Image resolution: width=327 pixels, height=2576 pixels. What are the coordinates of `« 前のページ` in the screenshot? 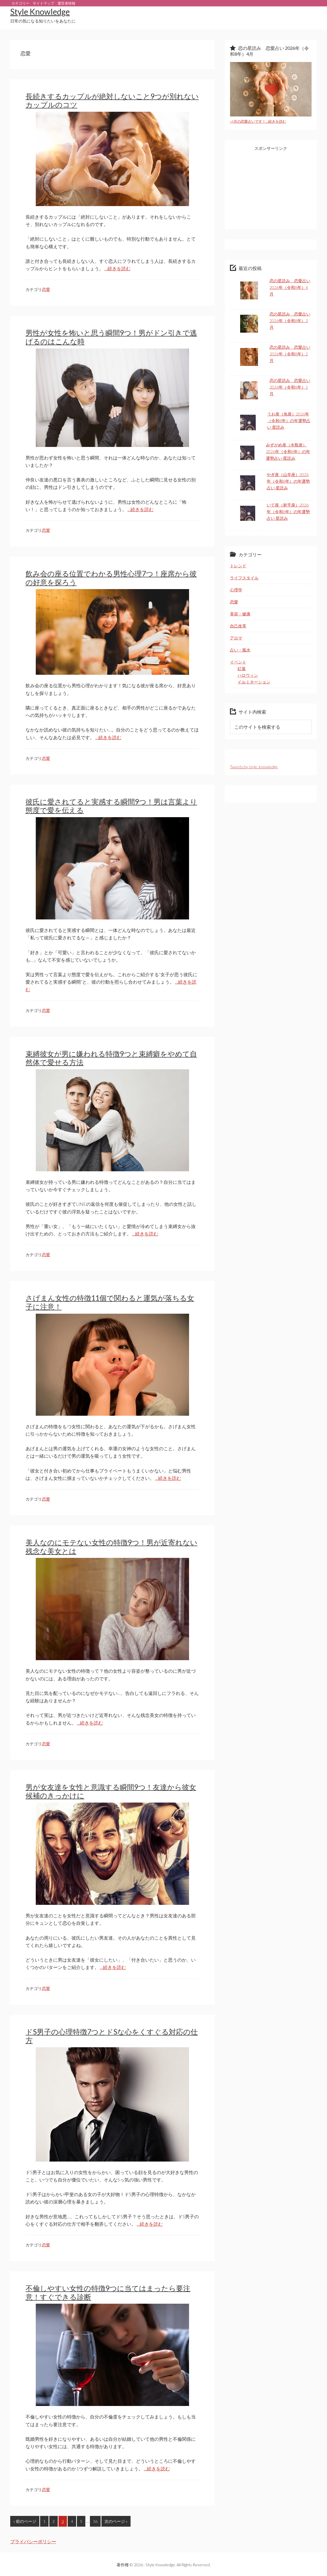 It's located at (24, 2522).